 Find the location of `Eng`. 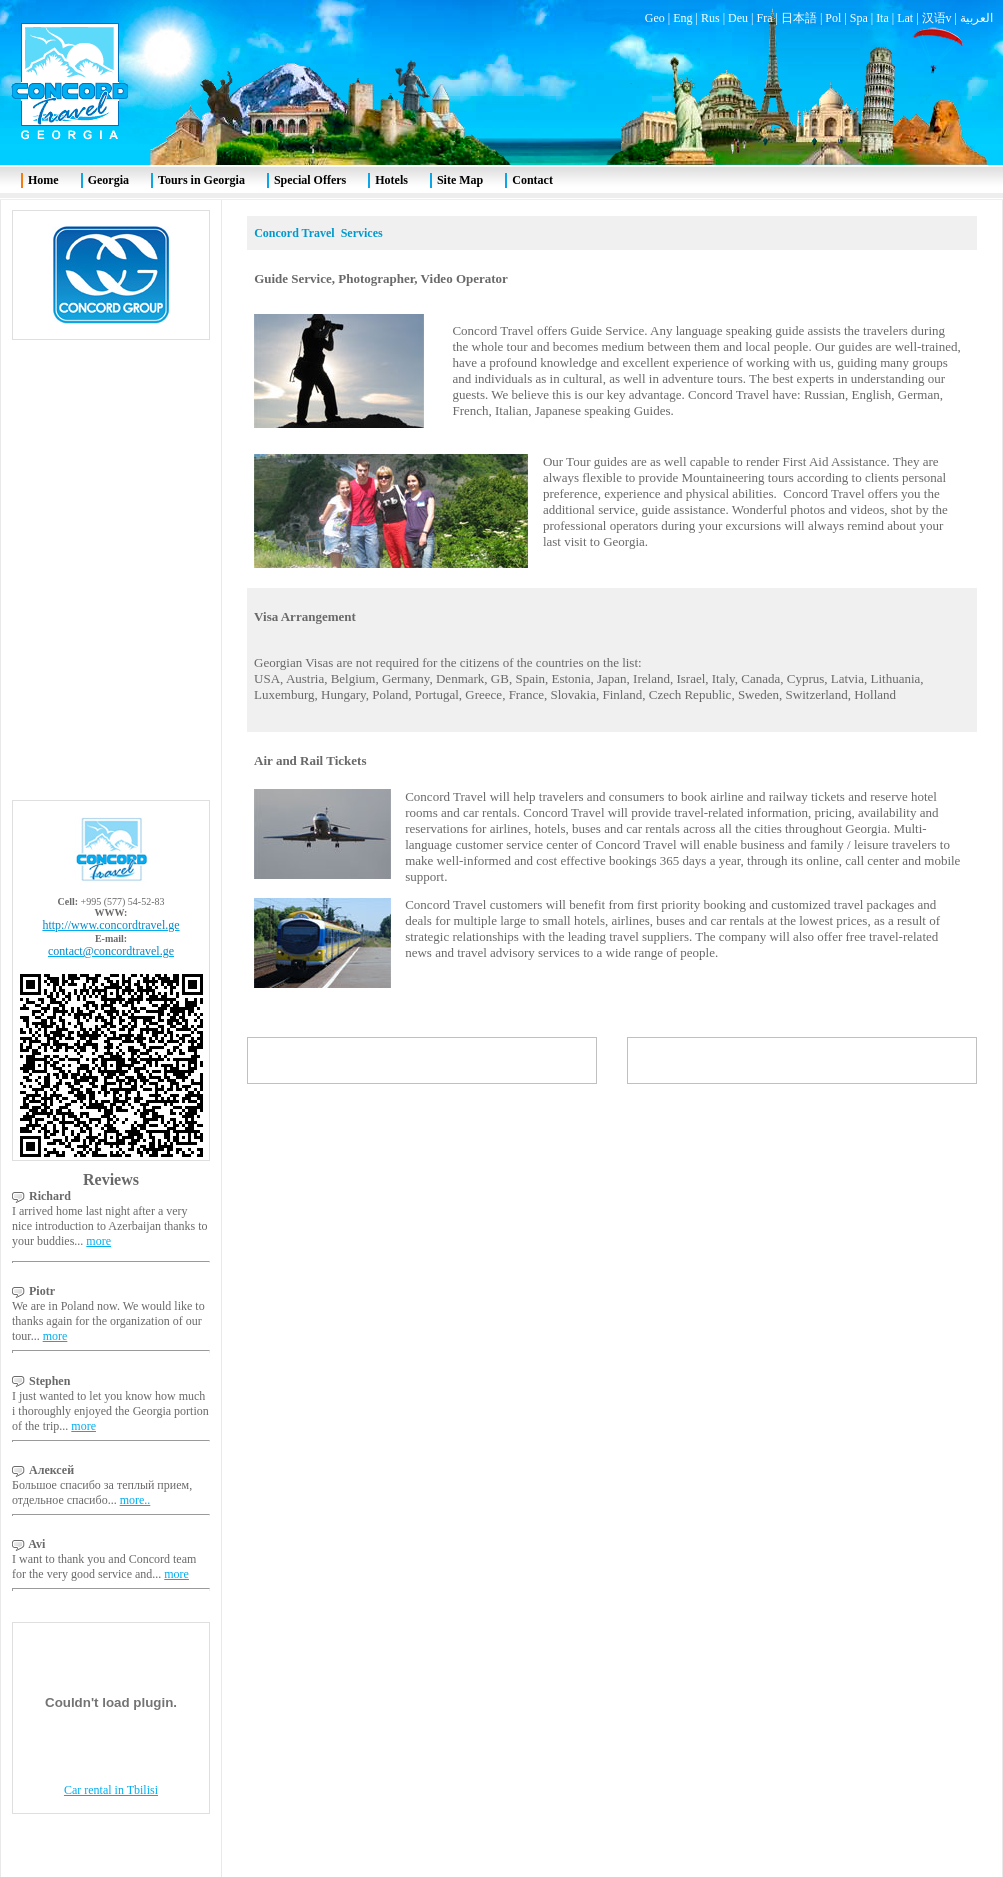

Eng is located at coordinates (682, 18).